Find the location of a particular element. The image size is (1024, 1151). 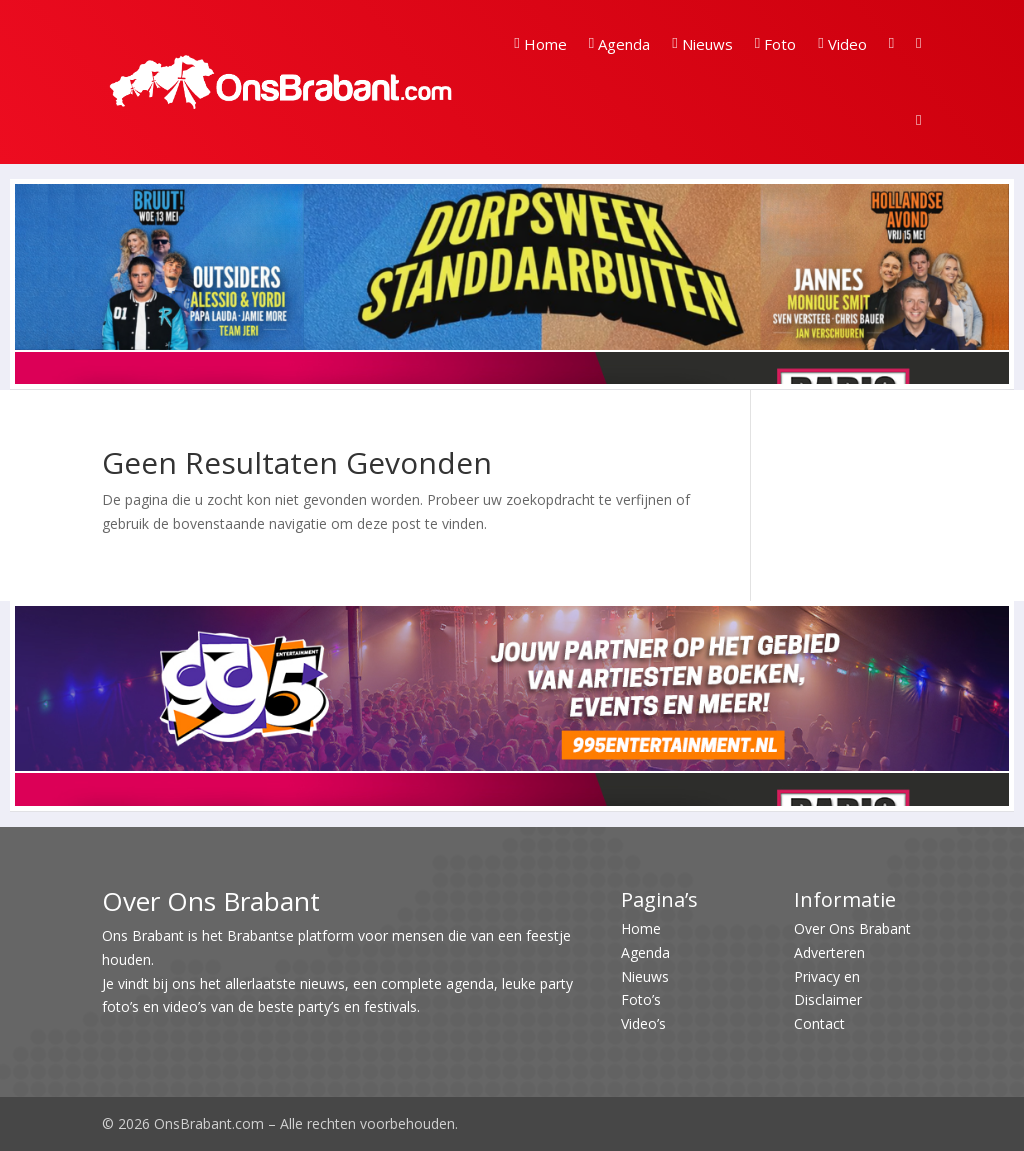

Agenda is located at coordinates (619, 44).